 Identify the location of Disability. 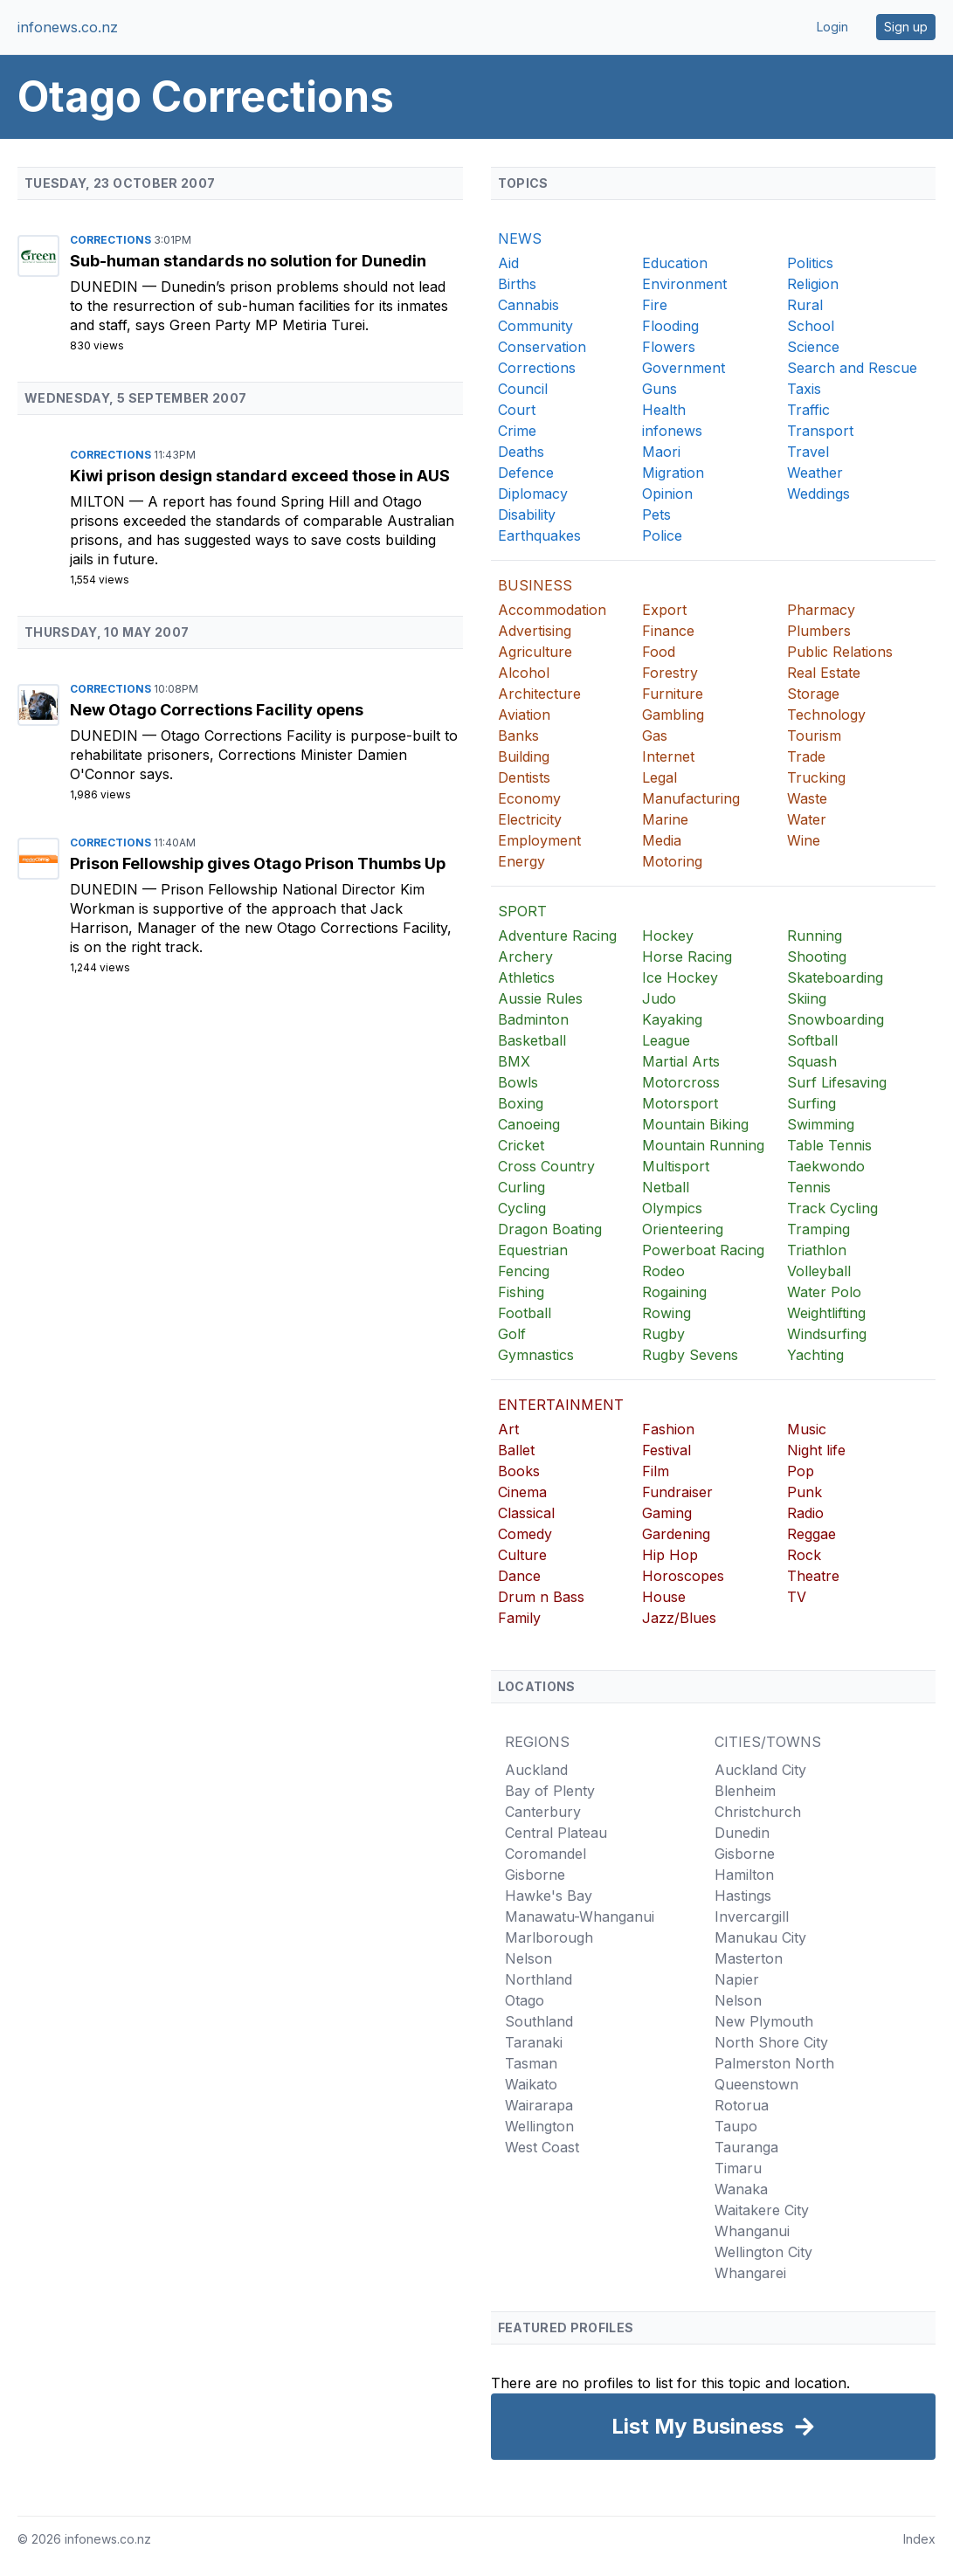
(527, 514).